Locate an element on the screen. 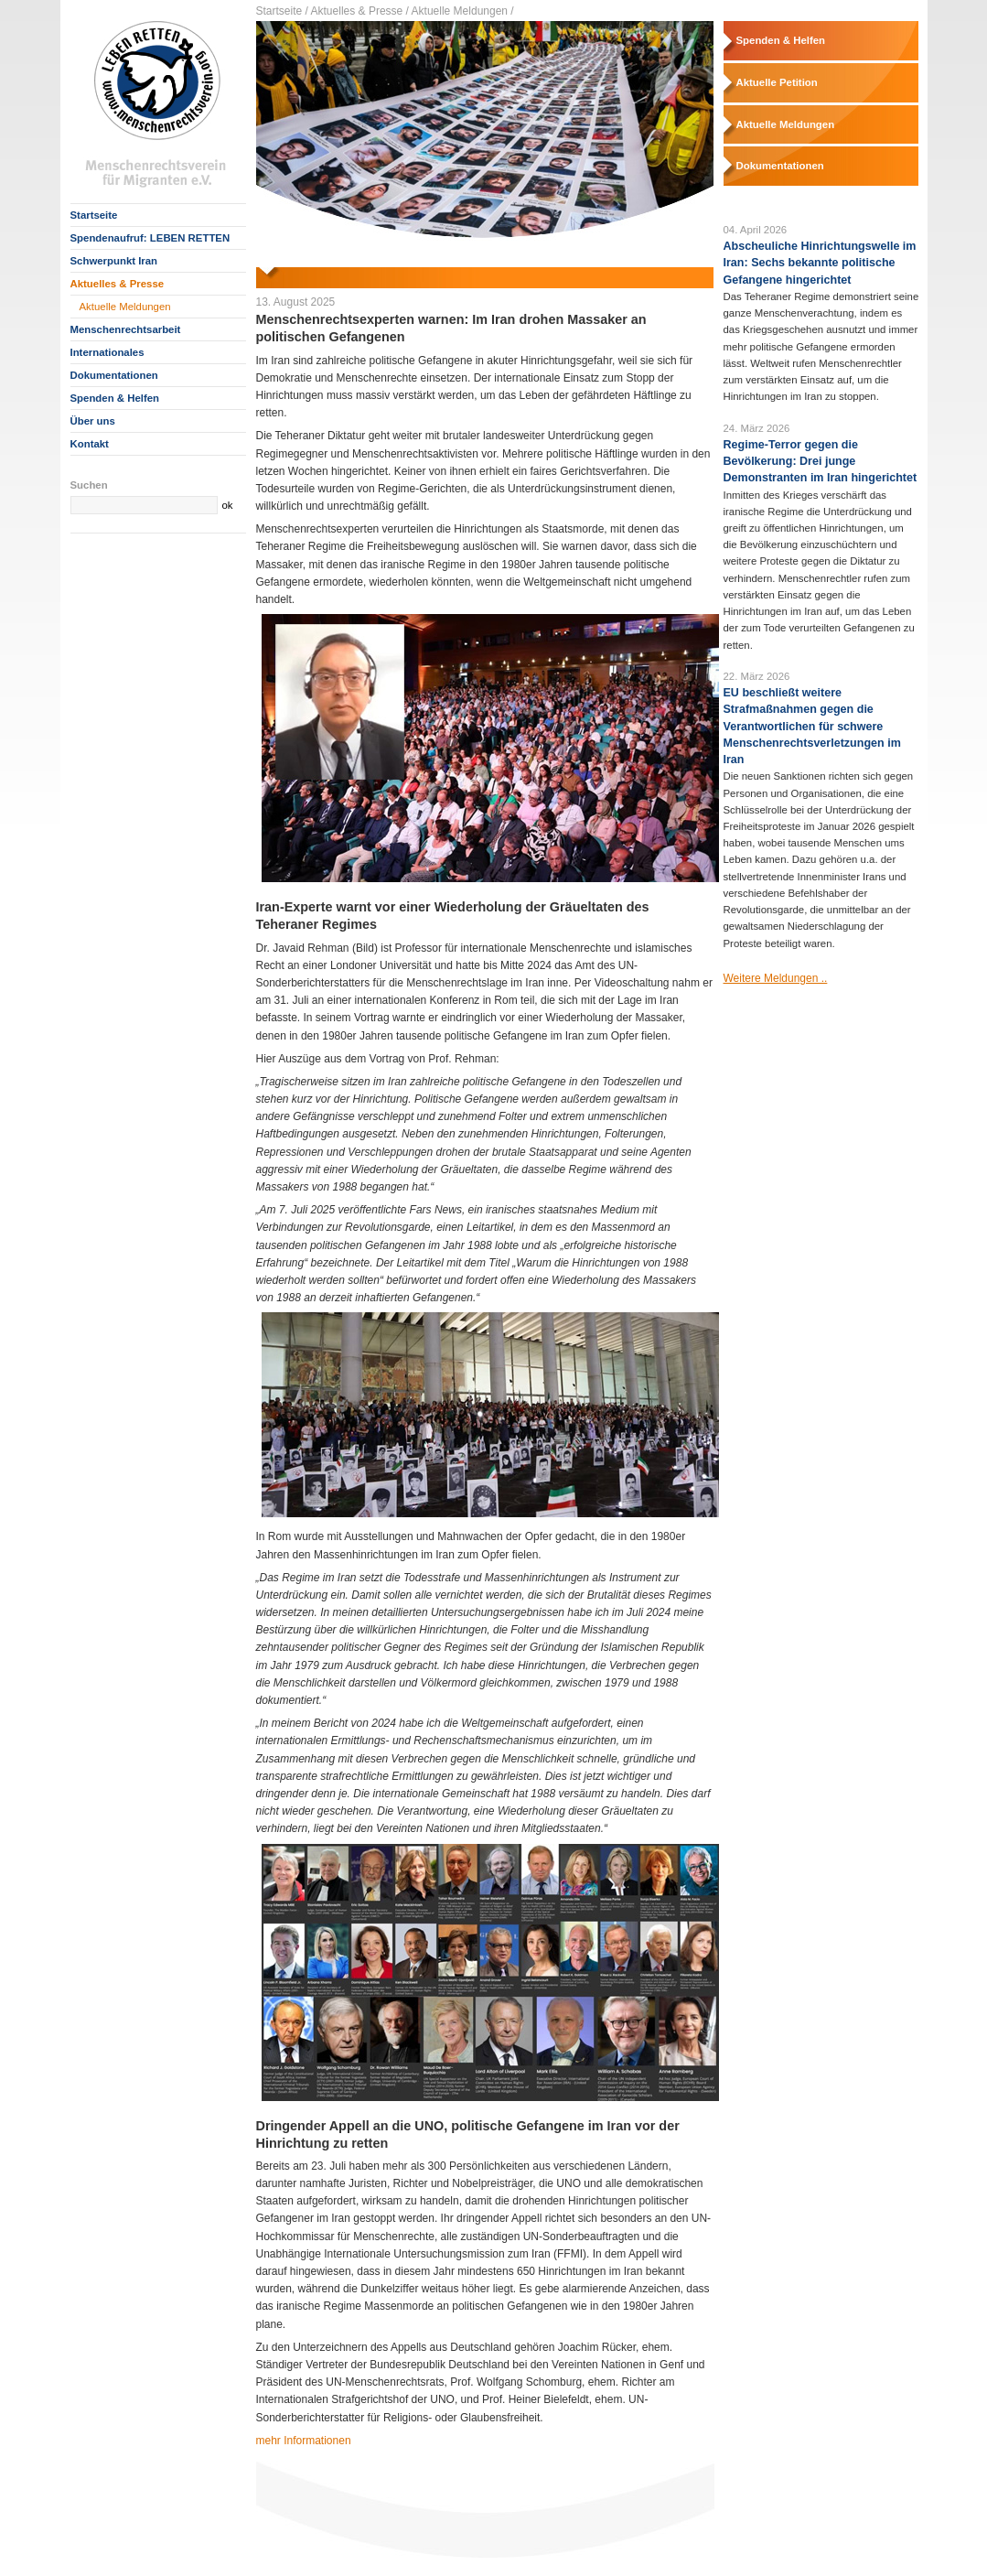 The height and width of the screenshot is (2576, 987). Aktuelles & Presse is located at coordinates (117, 283).